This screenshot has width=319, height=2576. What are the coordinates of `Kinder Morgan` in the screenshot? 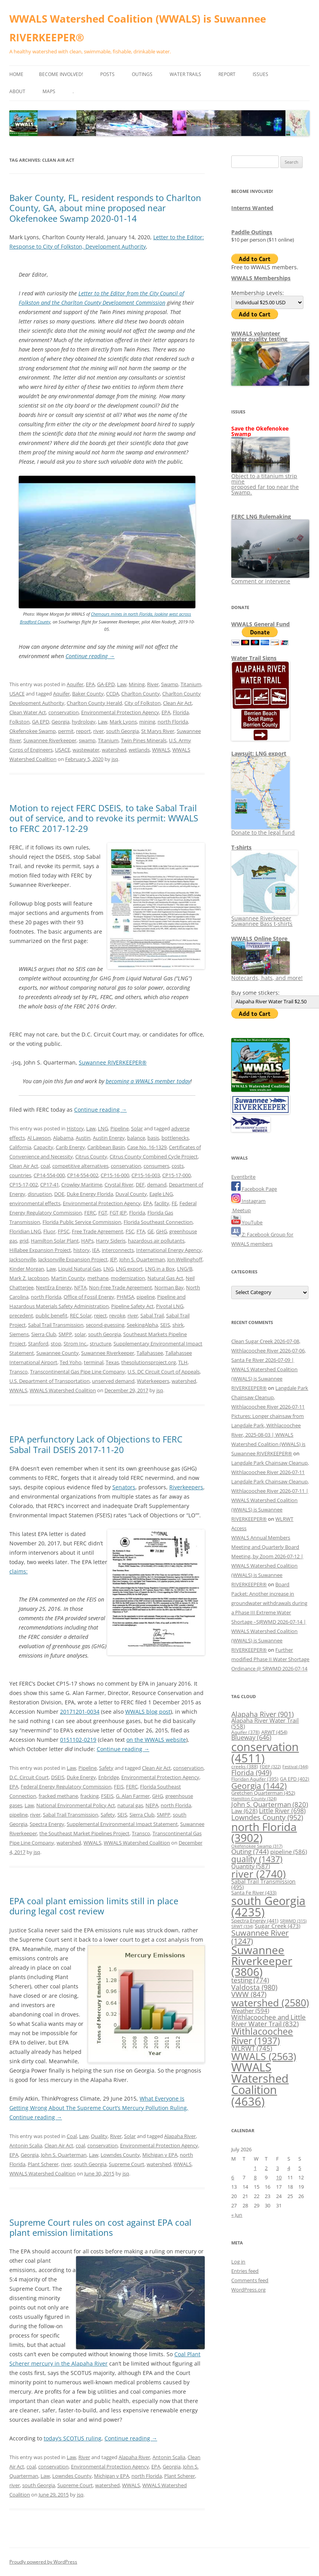 It's located at (26, 1268).